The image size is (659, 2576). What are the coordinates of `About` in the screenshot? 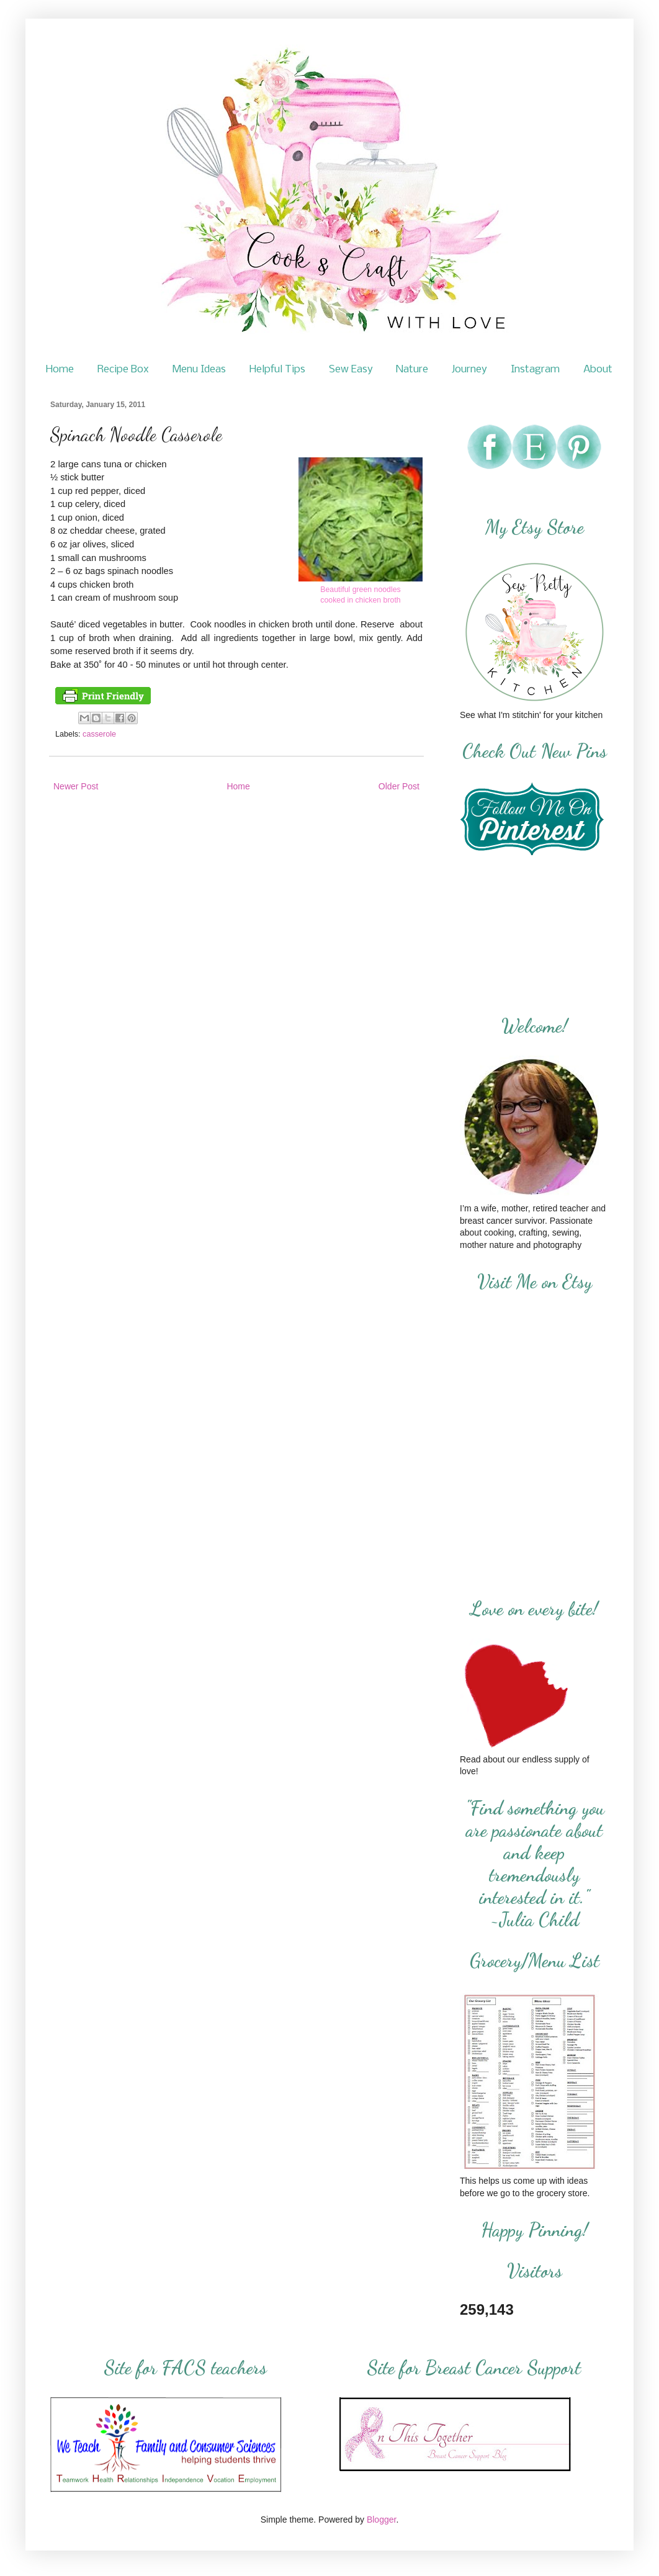 It's located at (597, 369).